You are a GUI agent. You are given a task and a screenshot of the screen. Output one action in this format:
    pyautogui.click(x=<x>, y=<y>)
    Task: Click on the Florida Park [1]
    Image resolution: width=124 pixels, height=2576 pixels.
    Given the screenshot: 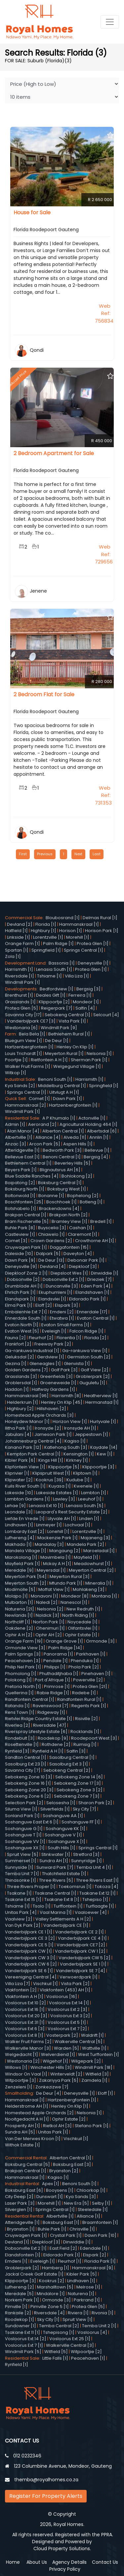 What is the action you would take?
    pyautogui.click(x=100, y=2261)
    